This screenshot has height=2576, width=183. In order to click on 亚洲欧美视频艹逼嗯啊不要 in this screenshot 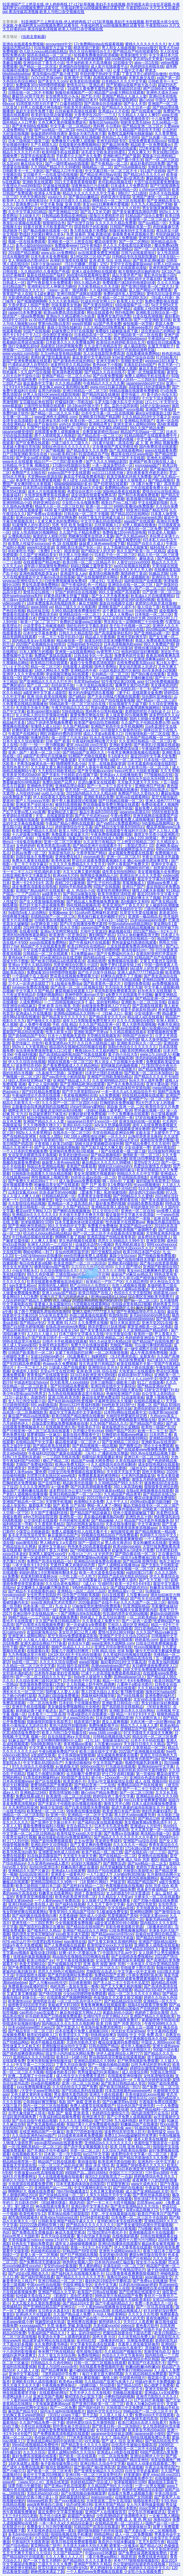, I will do `click(133, 1229)`.